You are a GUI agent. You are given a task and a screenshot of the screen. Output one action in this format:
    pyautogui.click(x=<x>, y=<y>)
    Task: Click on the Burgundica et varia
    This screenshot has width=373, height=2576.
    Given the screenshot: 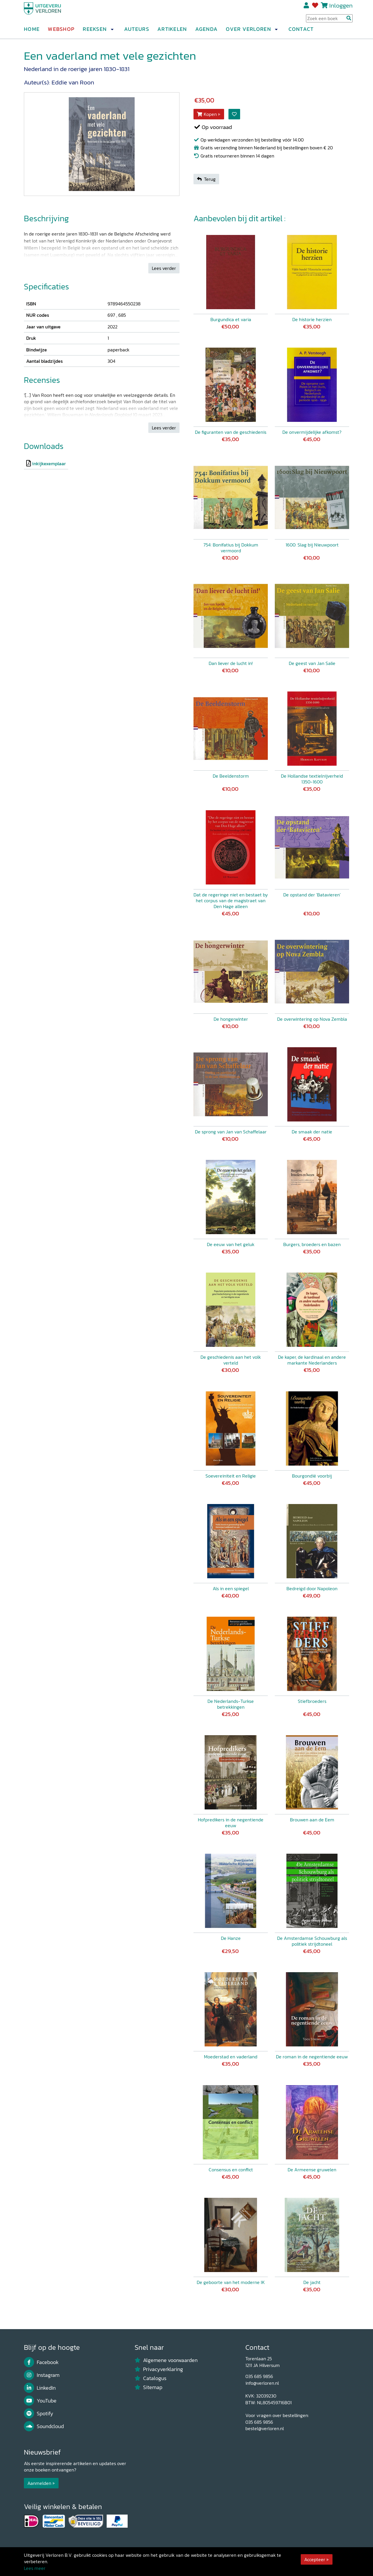 What is the action you would take?
    pyautogui.click(x=230, y=319)
    